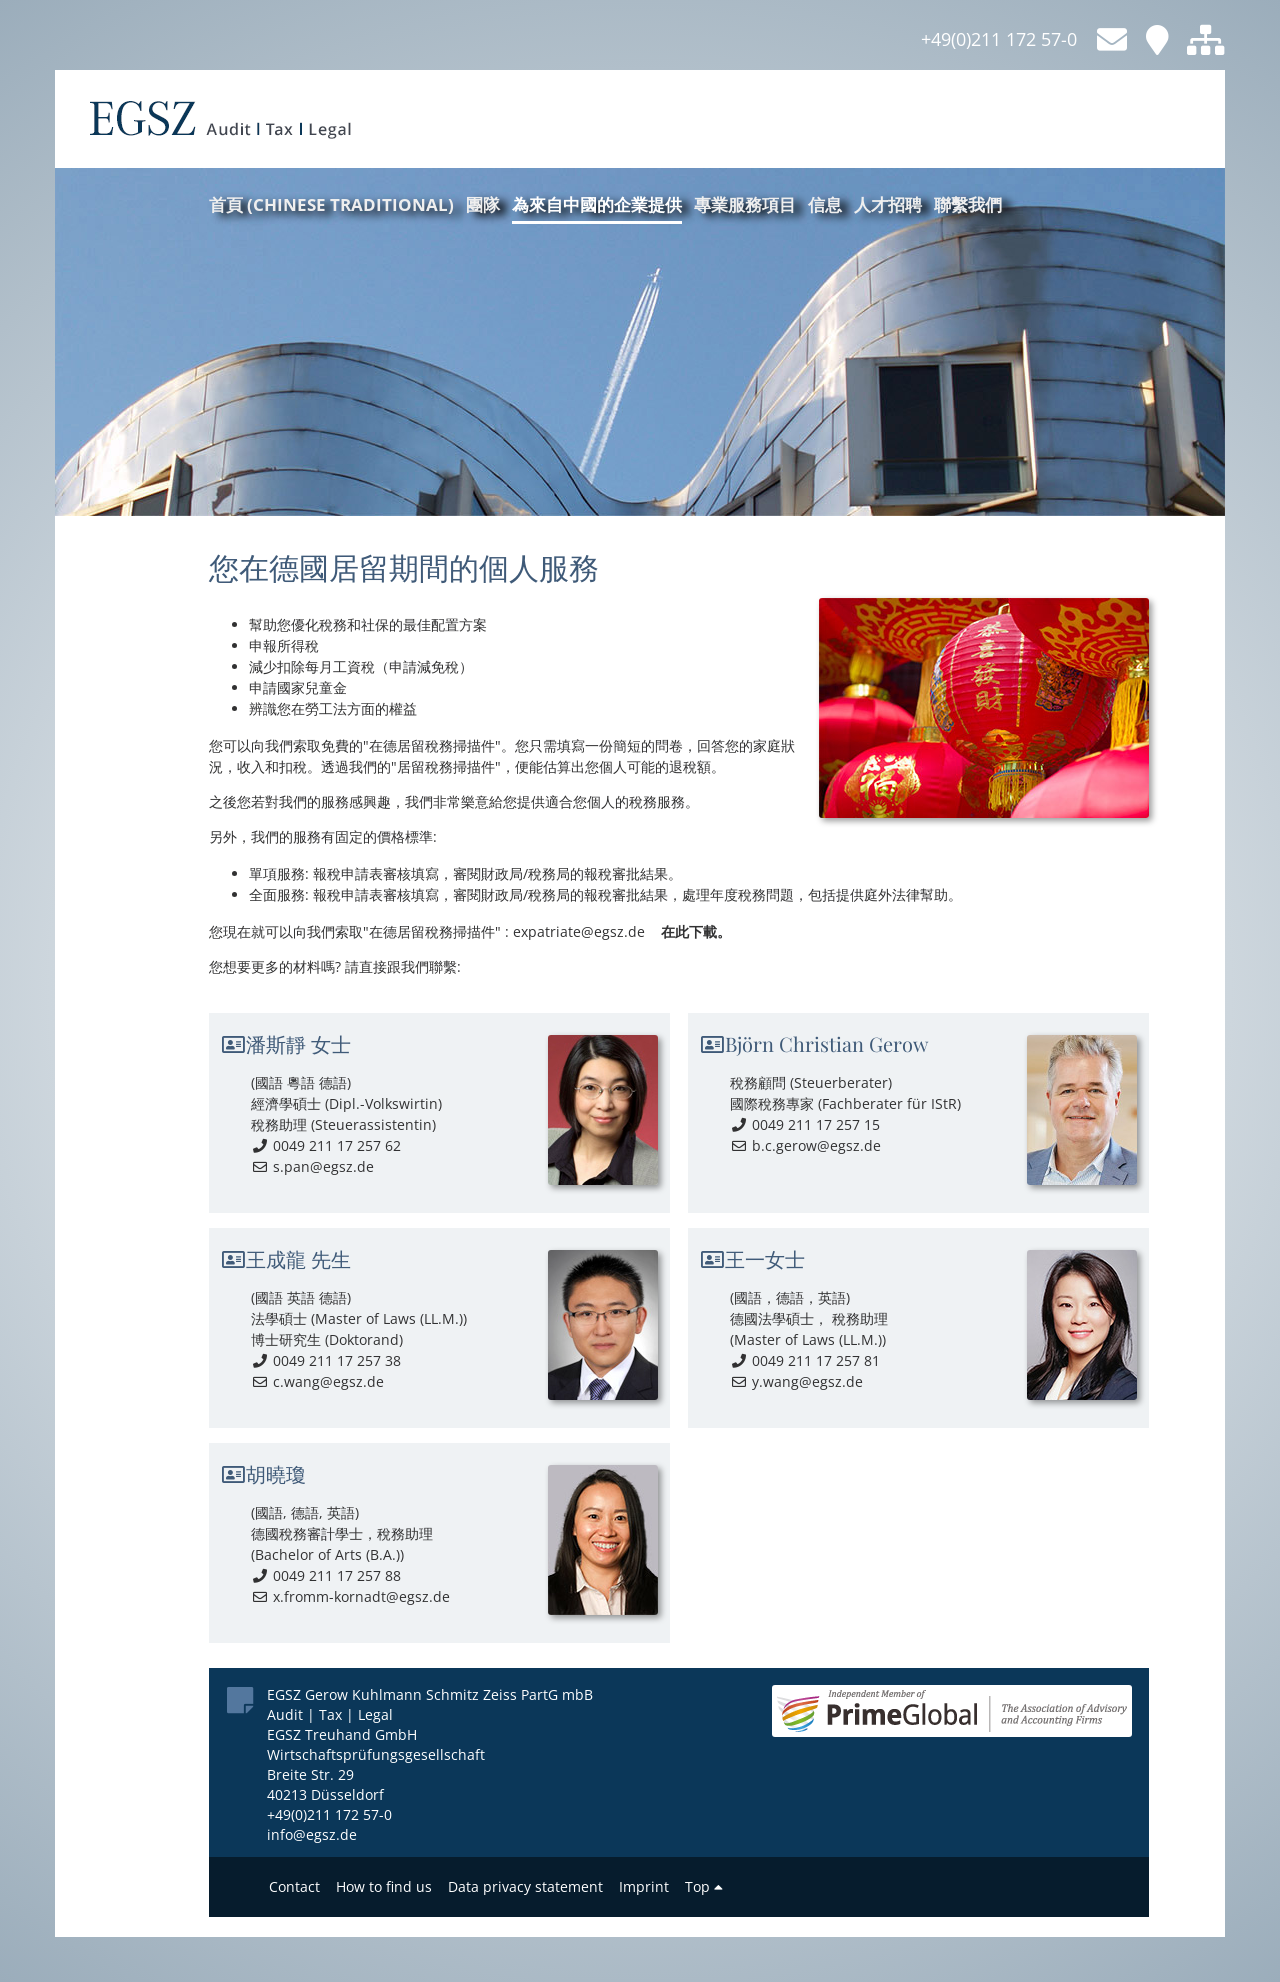 This screenshot has width=1280, height=1982. What do you see at coordinates (525, 1886) in the screenshot?
I see `Data privacy statement` at bounding box center [525, 1886].